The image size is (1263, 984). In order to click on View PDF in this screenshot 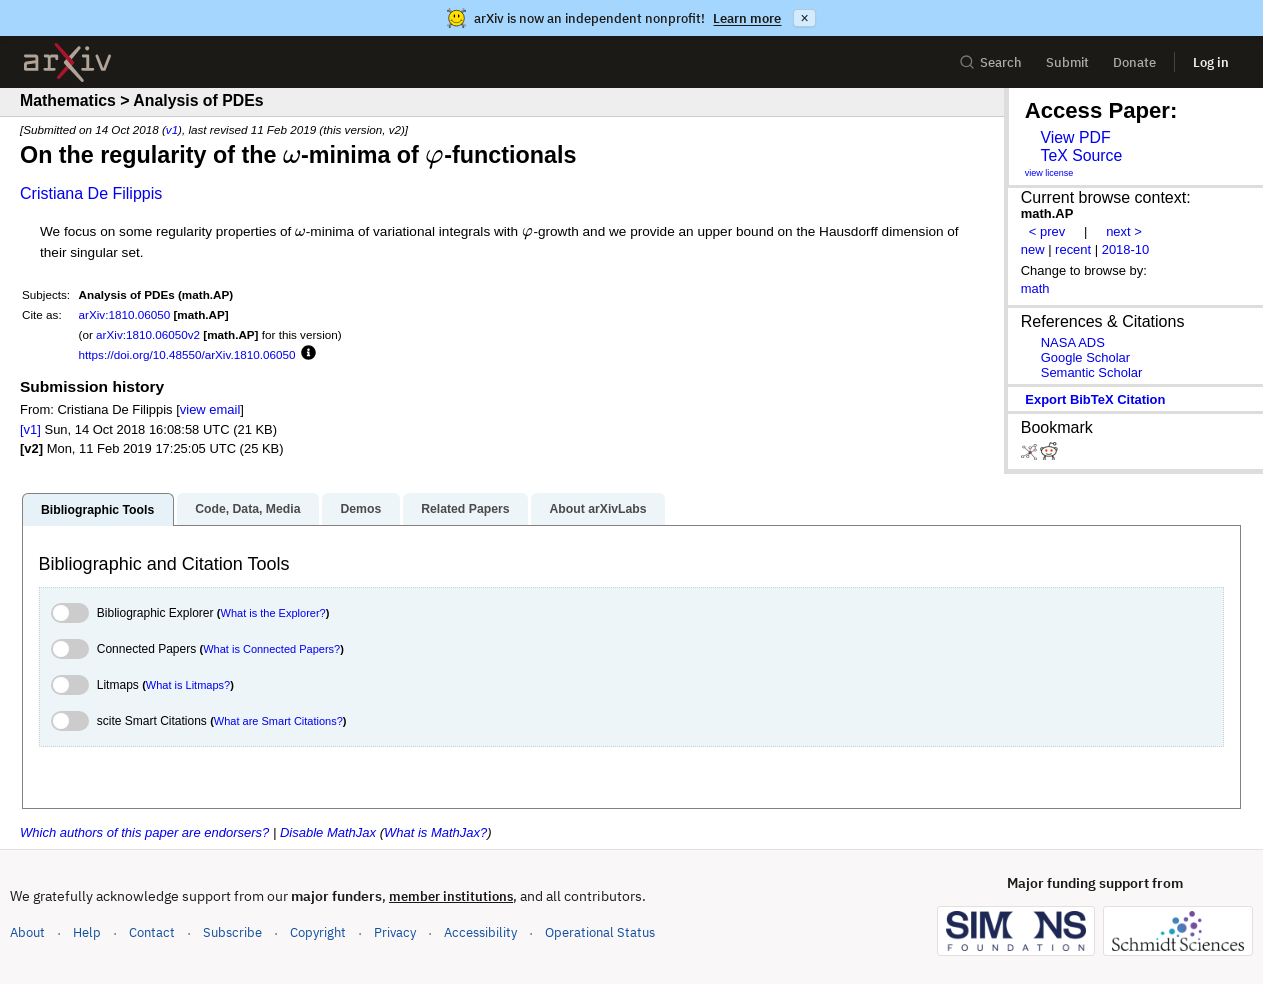, I will do `click(1075, 137)`.